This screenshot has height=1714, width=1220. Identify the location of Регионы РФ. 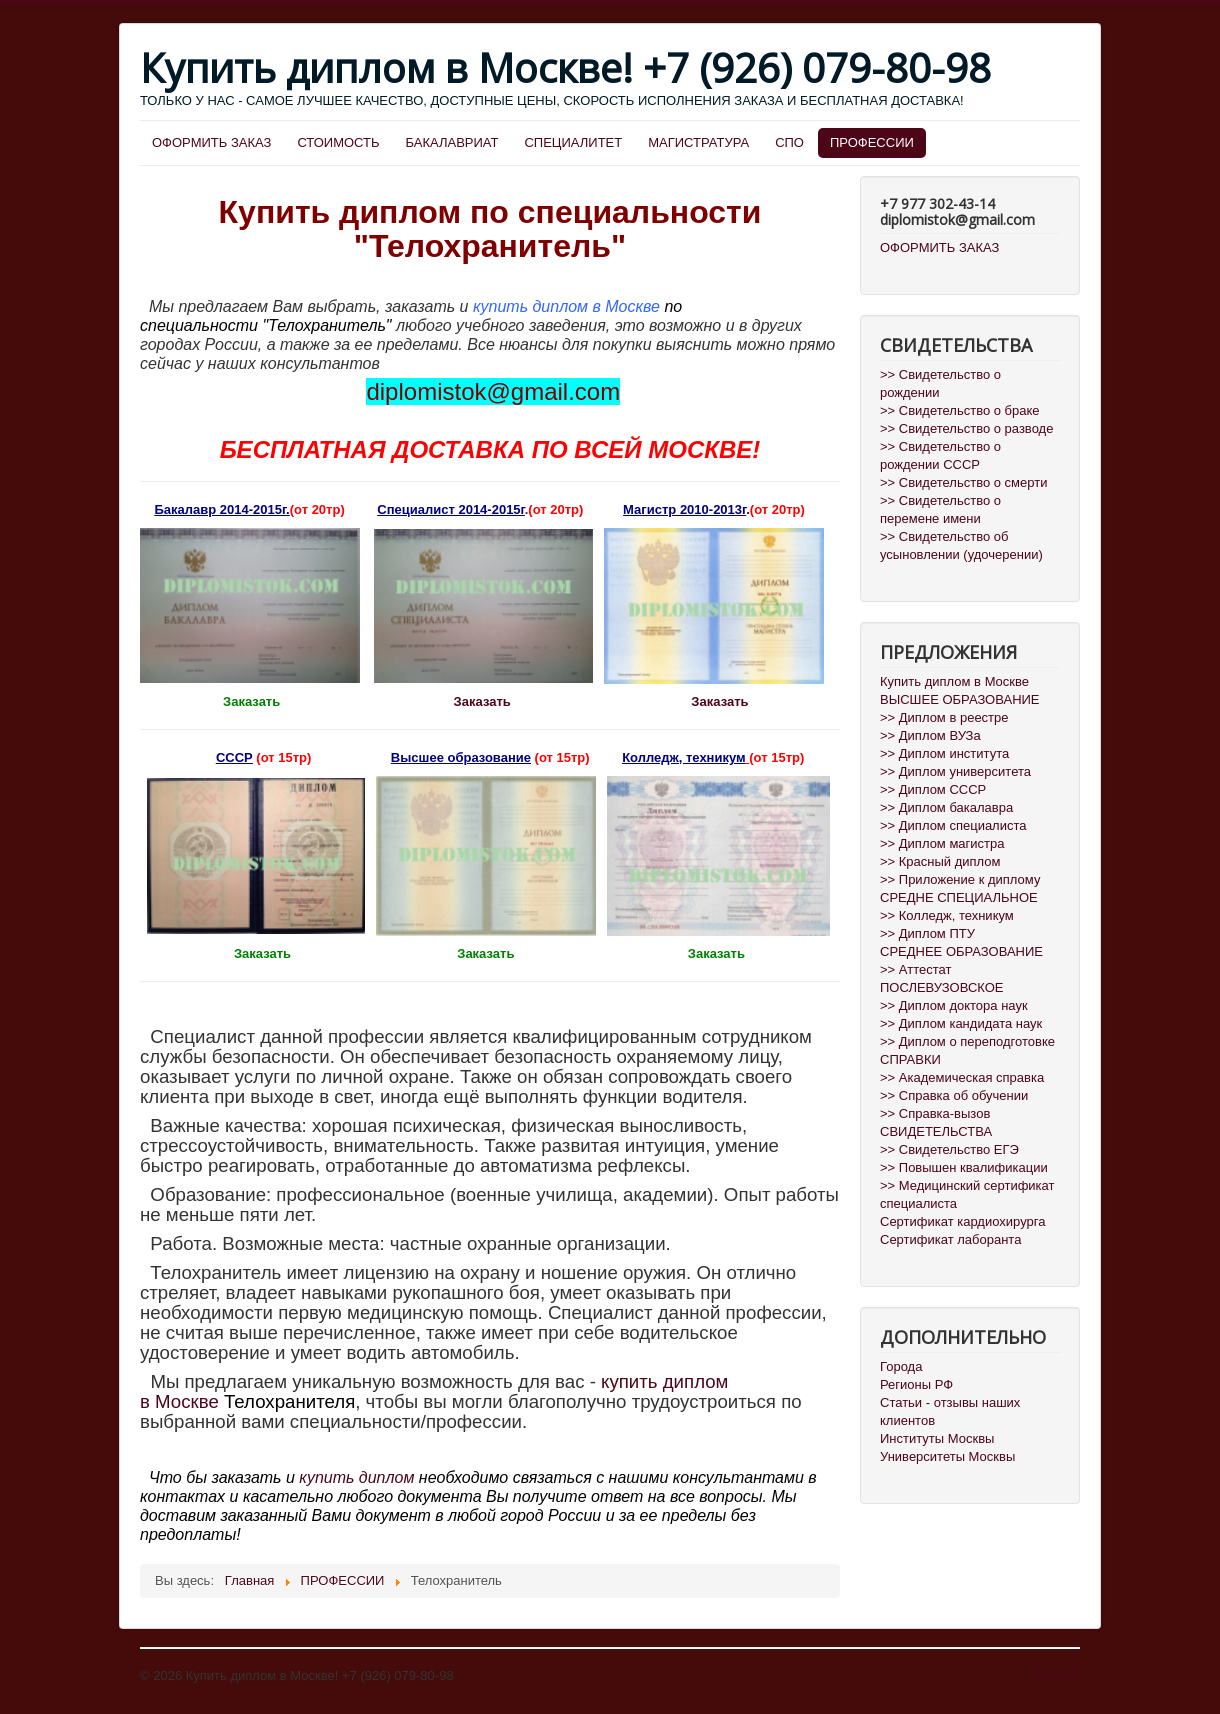
(916, 1384).